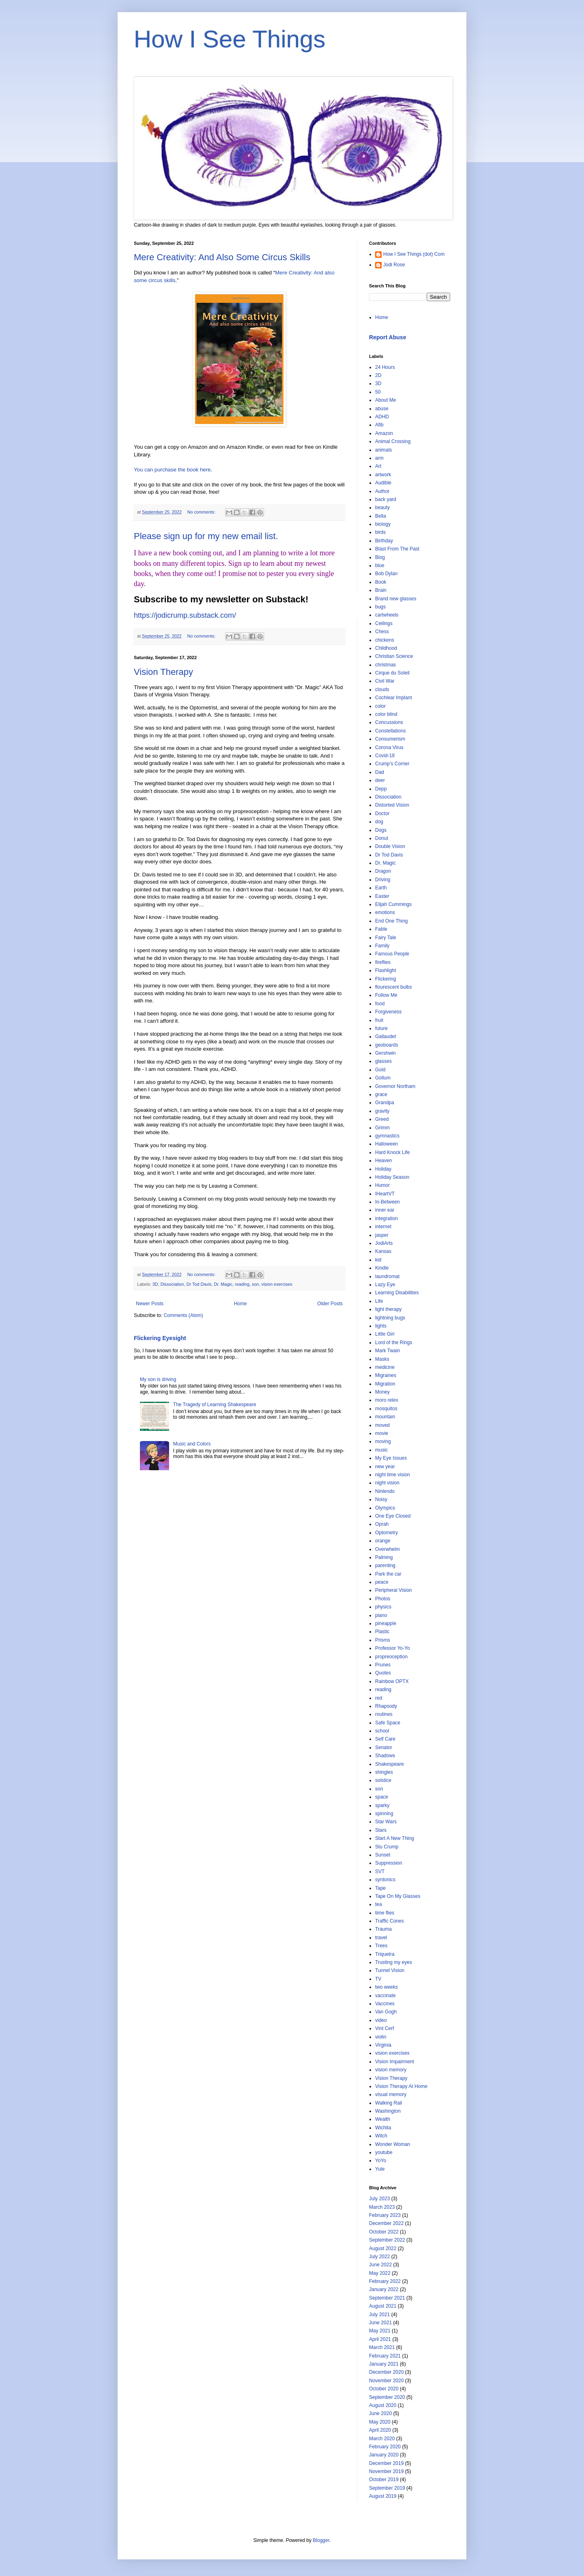 Image resolution: width=584 pixels, height=2576 pixels. What do you see at coordinates (387, 1723) in the screenshot?
I see `Safe Space` at bounding box center [387, 1723].